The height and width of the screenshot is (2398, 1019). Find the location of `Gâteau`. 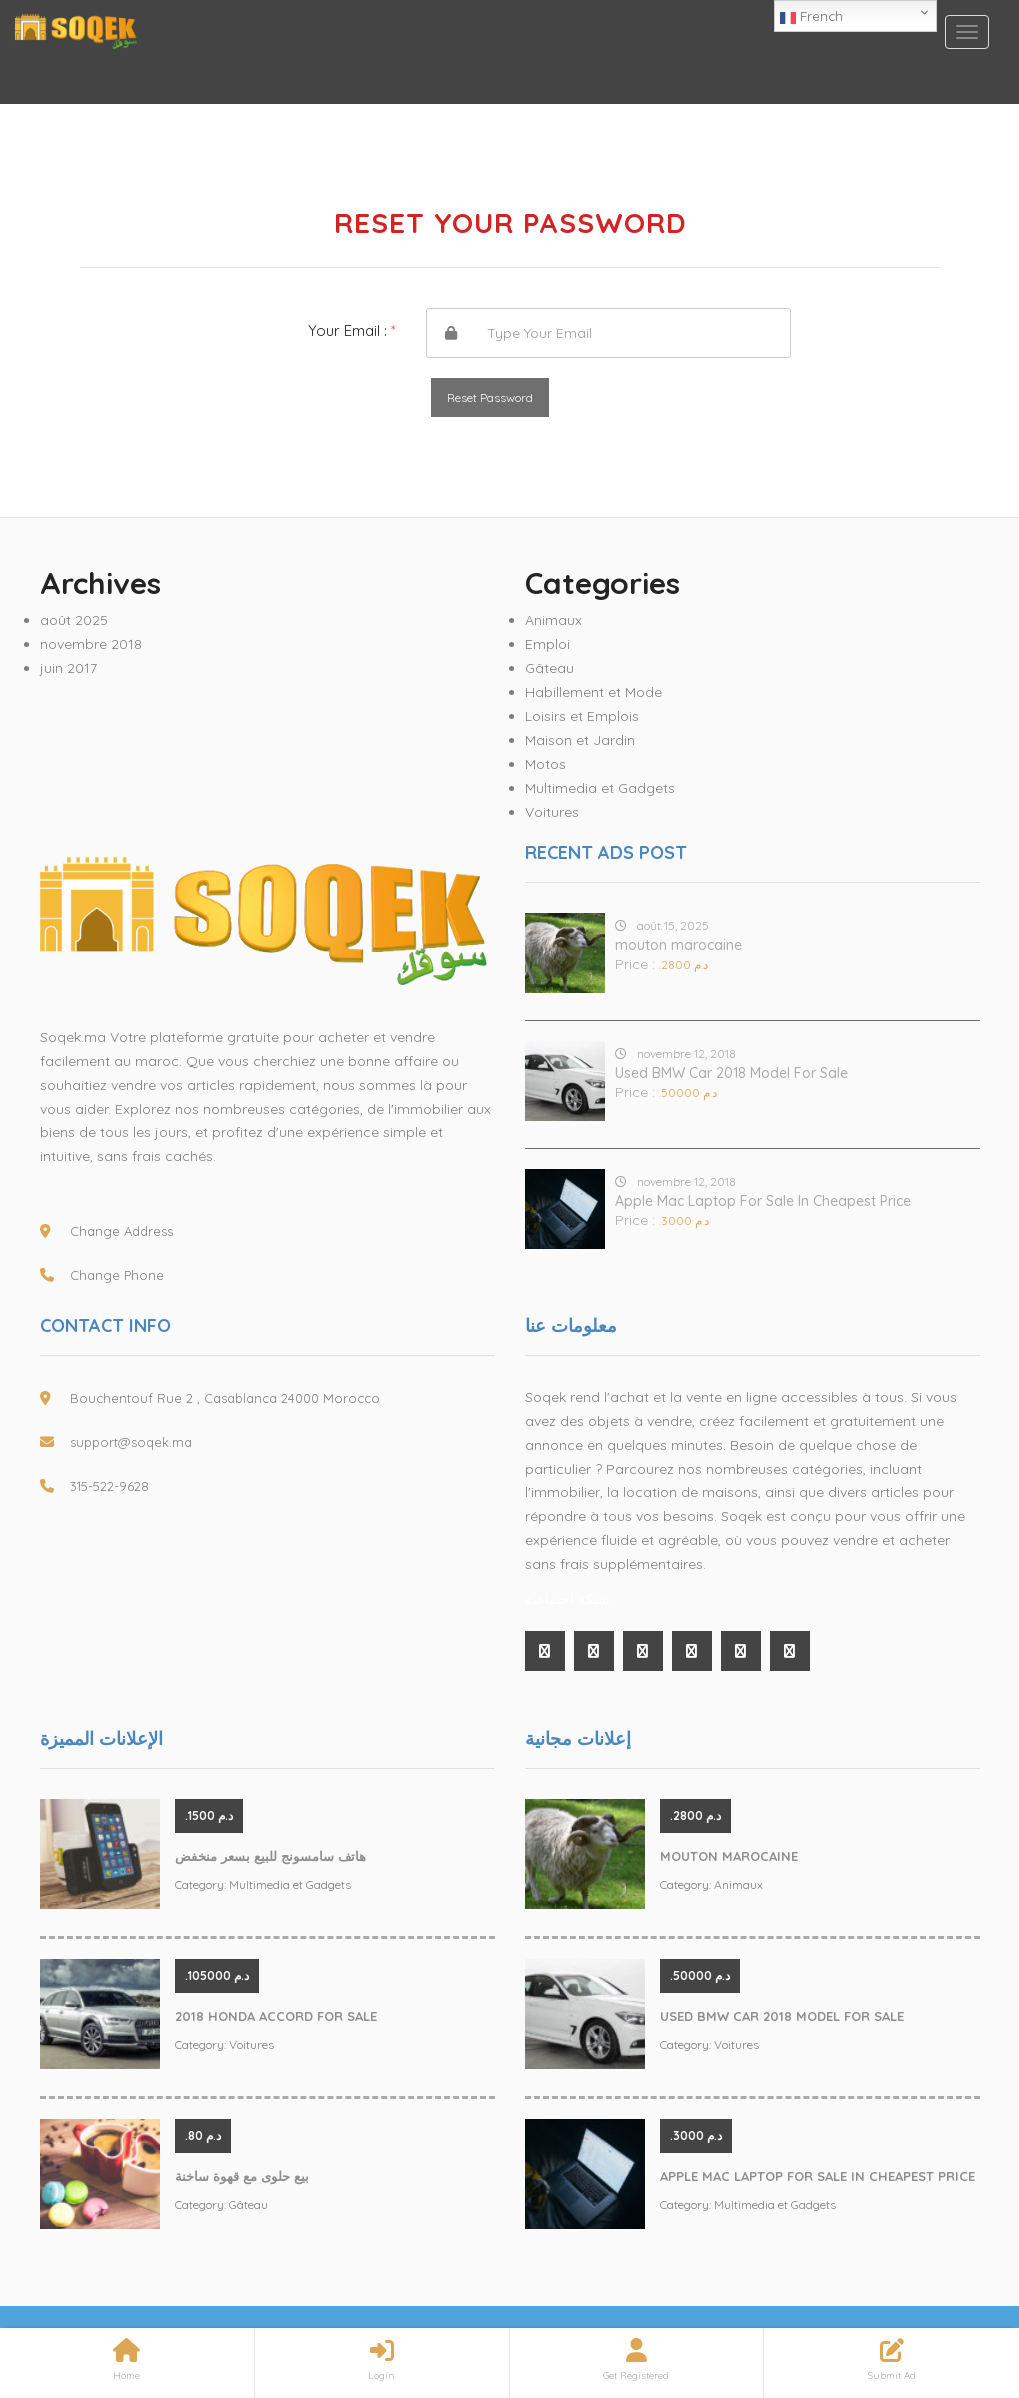

Gâteau is located at coordinates (549, 668).